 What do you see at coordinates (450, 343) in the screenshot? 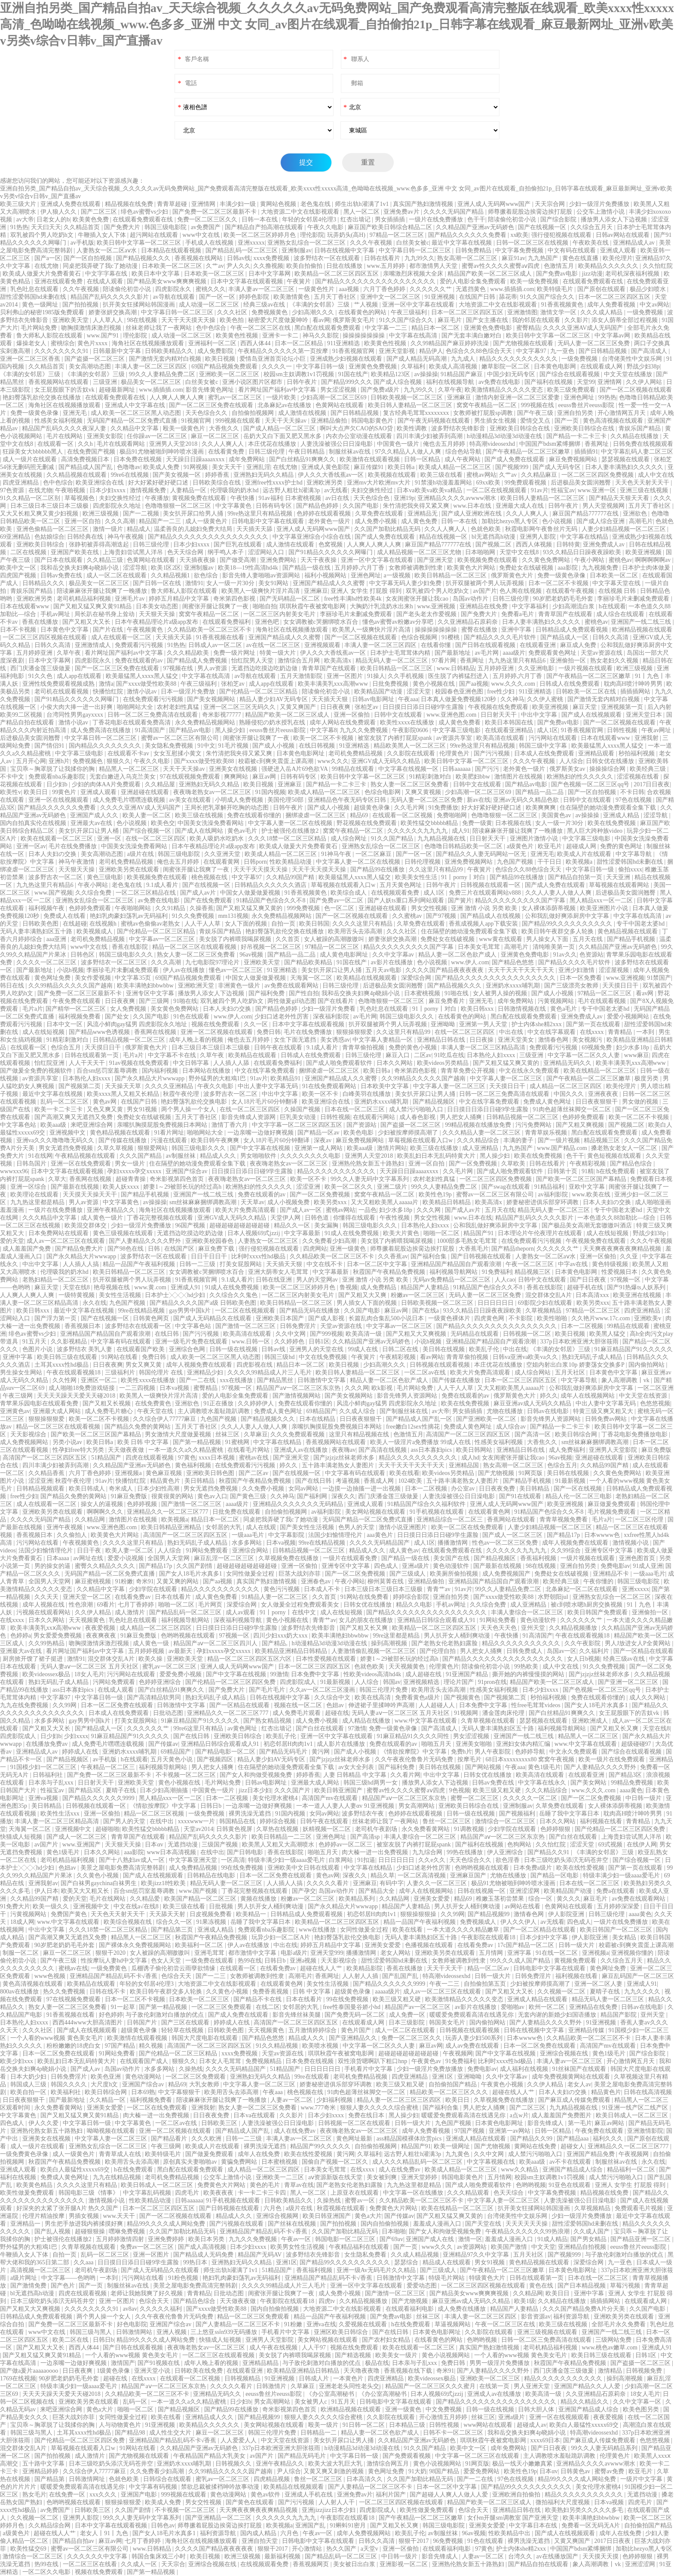
I see `久久99精品国产麻豆婷婷洗澡` at bounding box center [450, 343].